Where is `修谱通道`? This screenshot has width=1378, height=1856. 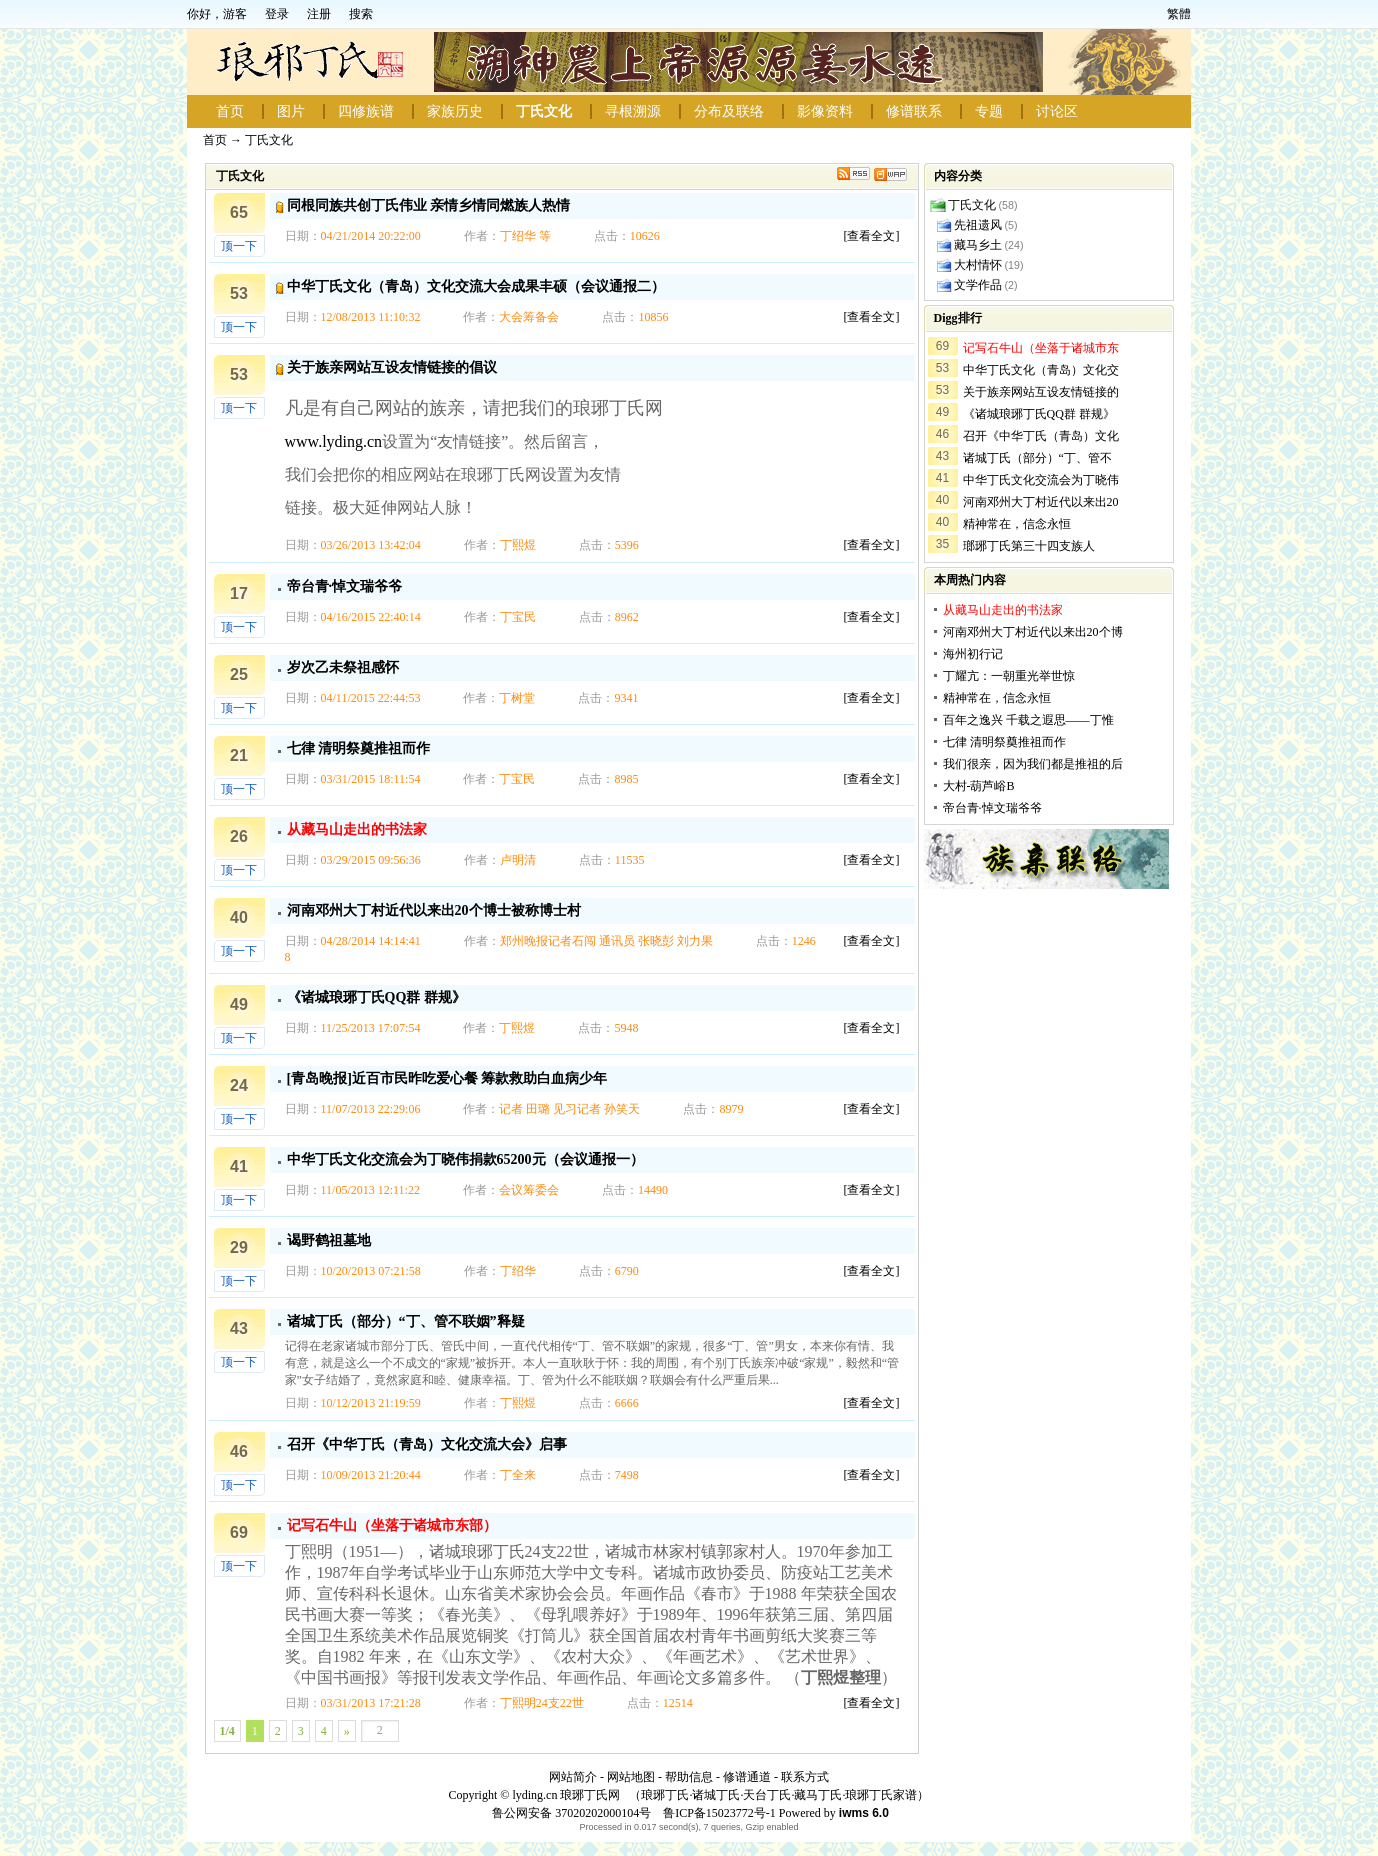 修谱通道 is located at coordinates (747, 1777).